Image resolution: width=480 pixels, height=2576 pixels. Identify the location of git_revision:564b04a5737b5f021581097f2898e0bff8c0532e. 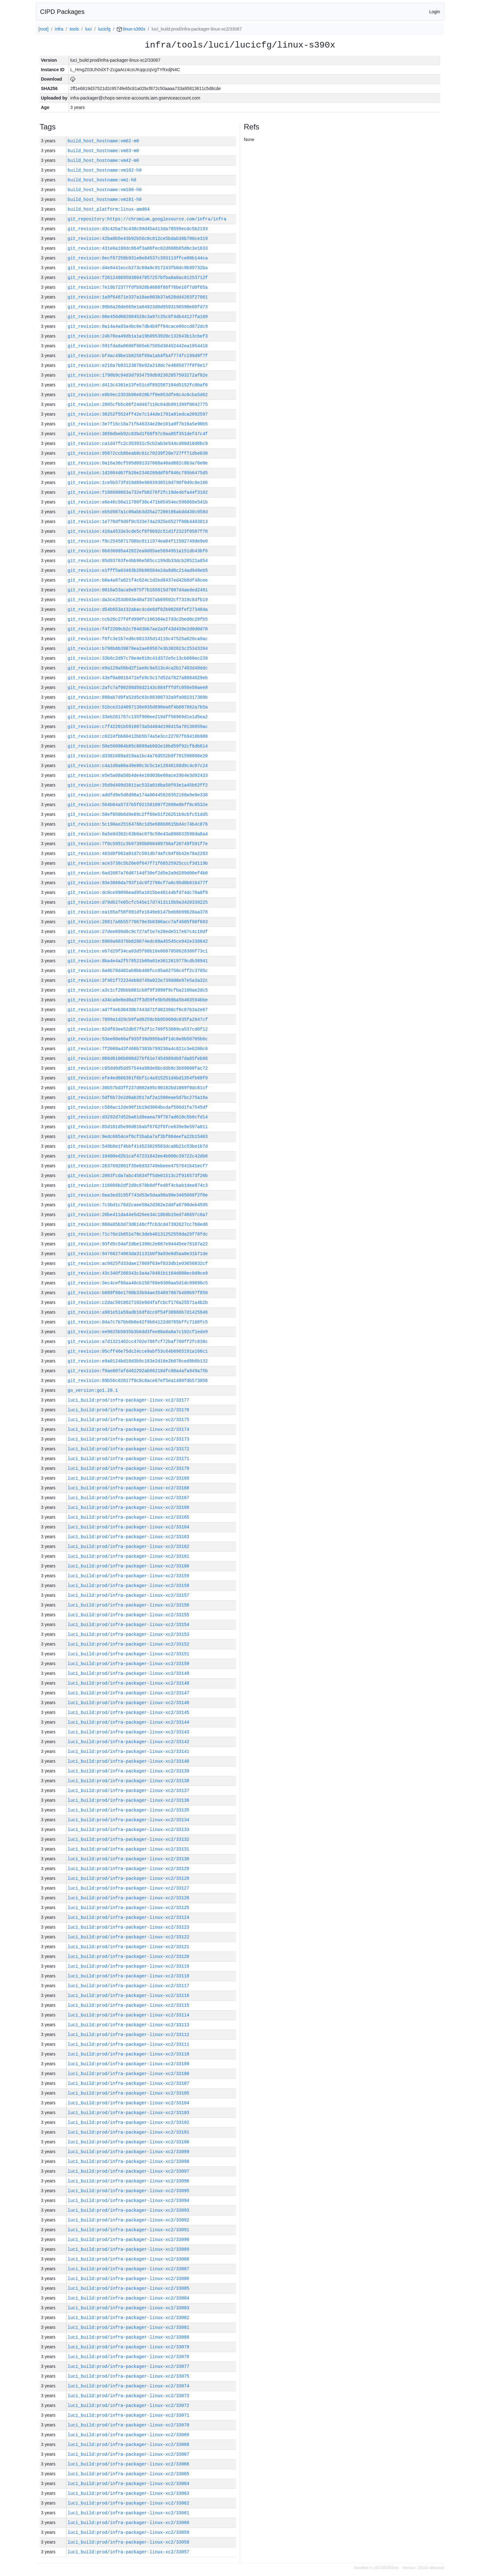
(138, 805).